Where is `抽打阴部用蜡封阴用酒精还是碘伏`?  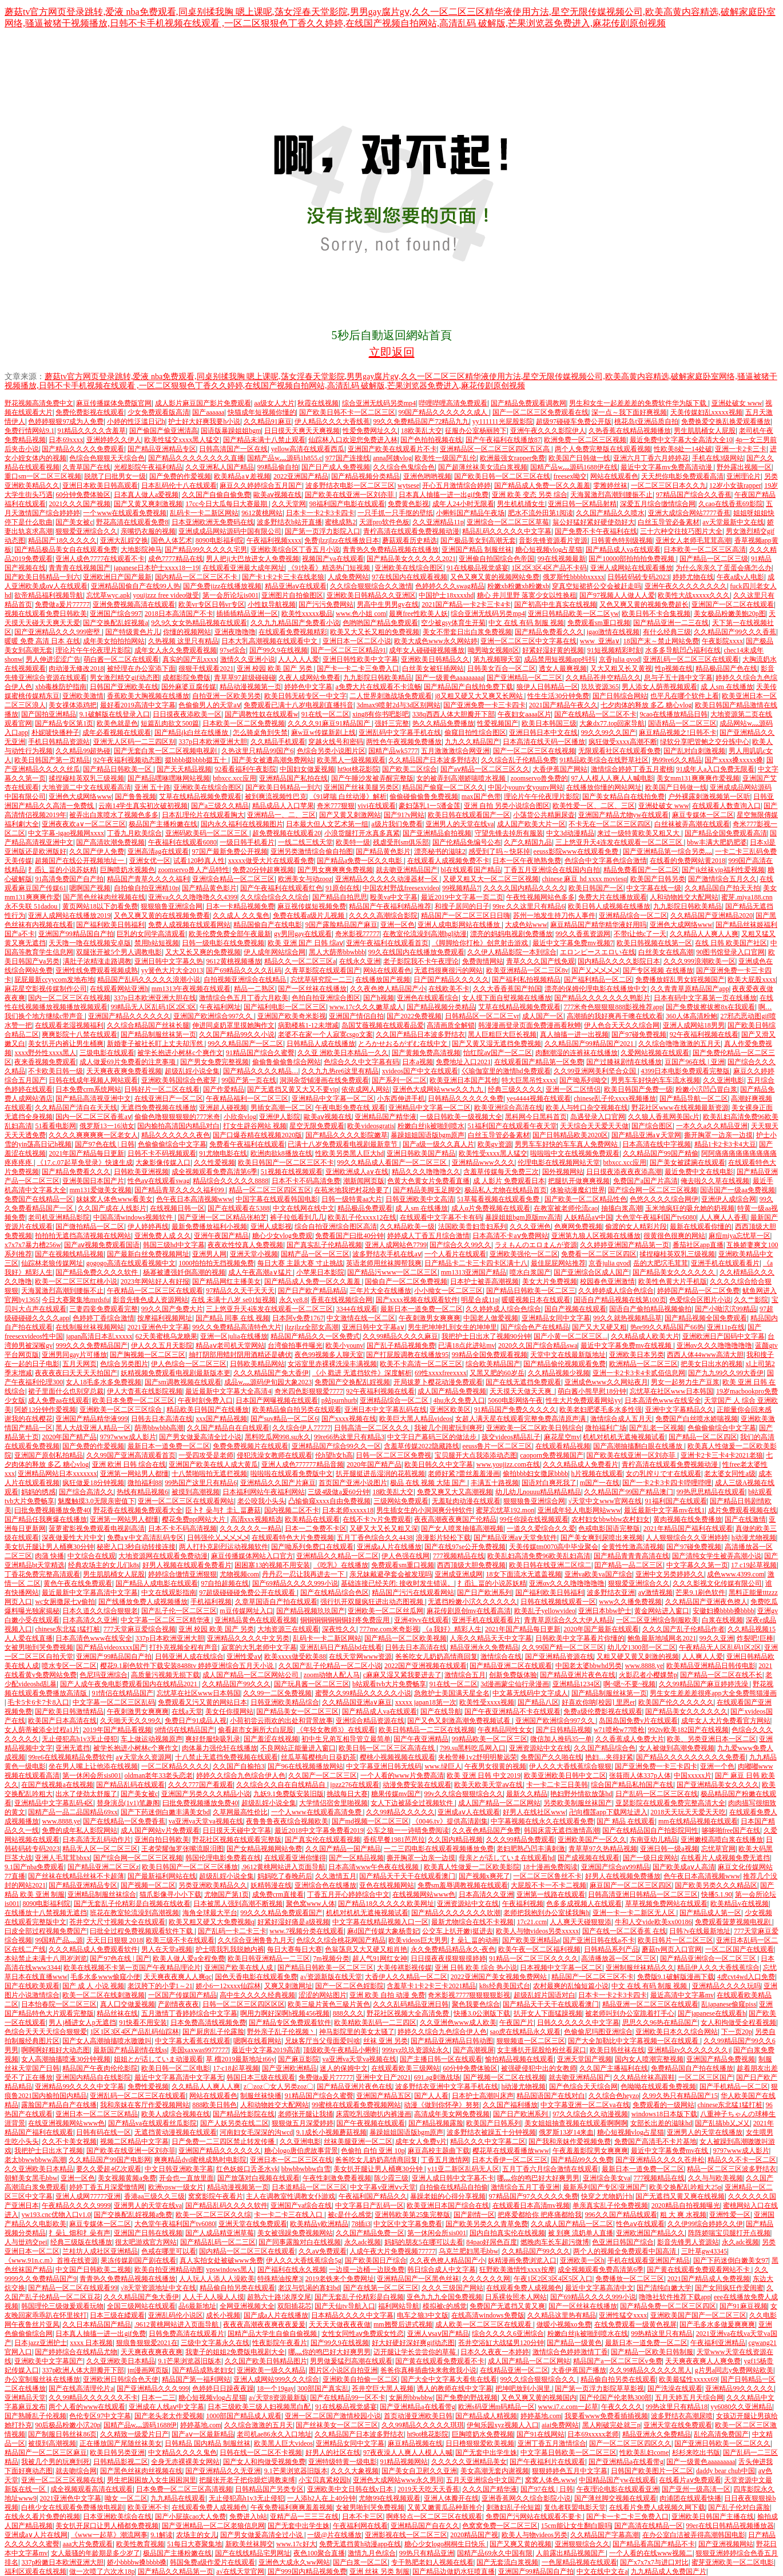 抽打阴部用蜡封阴用酒精还是碘伏 is located at coordinates (240, 1355).